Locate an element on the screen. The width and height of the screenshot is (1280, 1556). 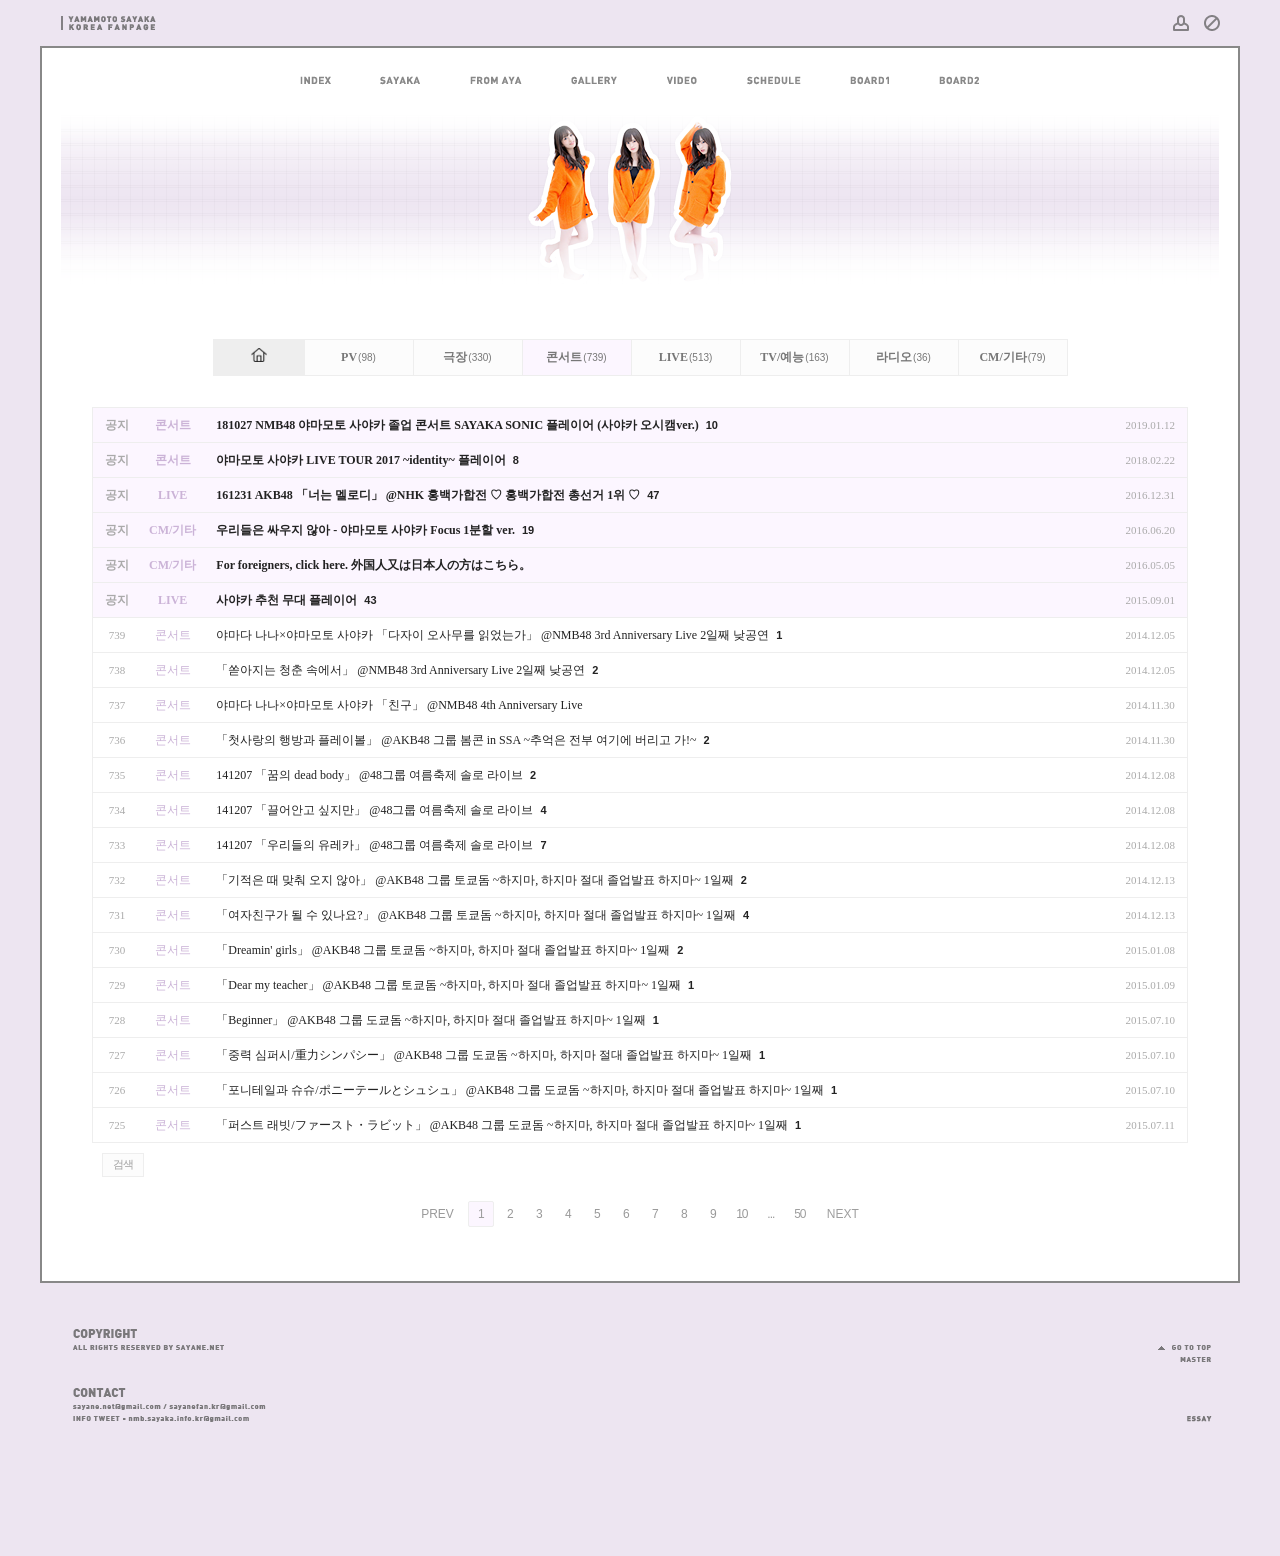
「쏟아지는 청춘 속에서」 @NMB48 3rd Anniversary Live 2일째 낮공연 is located at coordinates (402, 670).